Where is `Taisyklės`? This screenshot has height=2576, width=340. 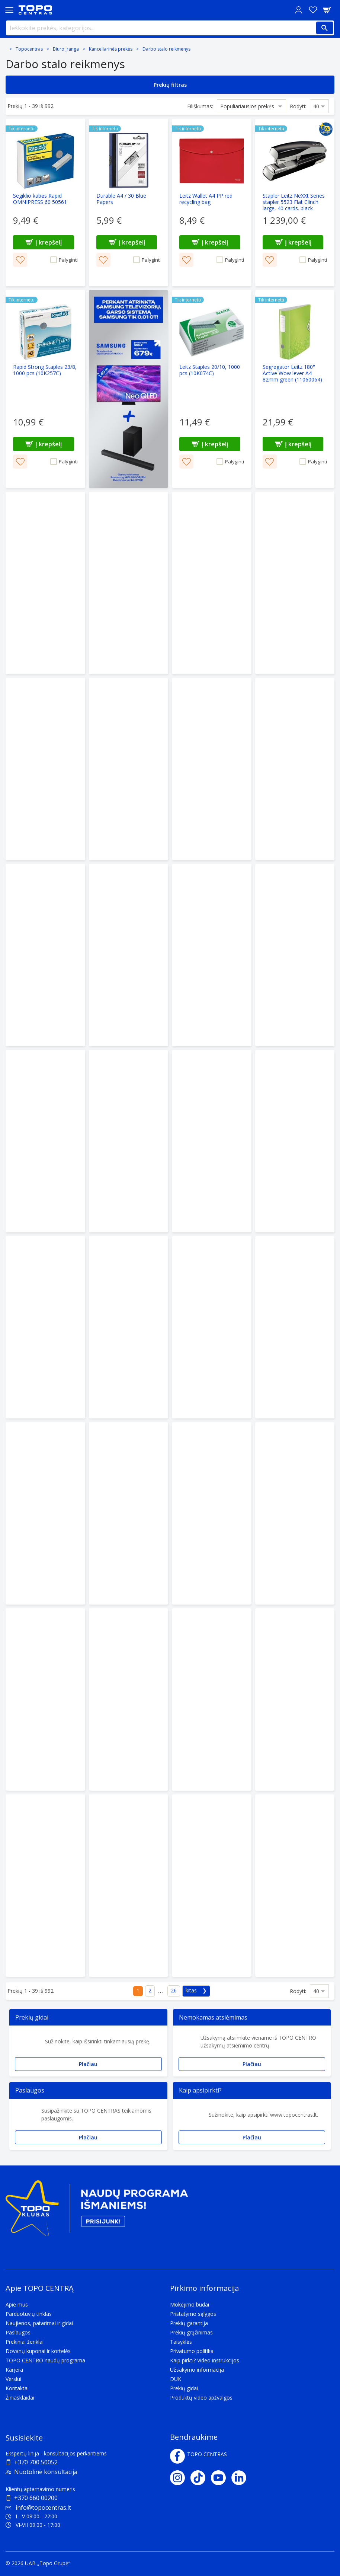
Taisyklės is located at coordinates (181, 2341).